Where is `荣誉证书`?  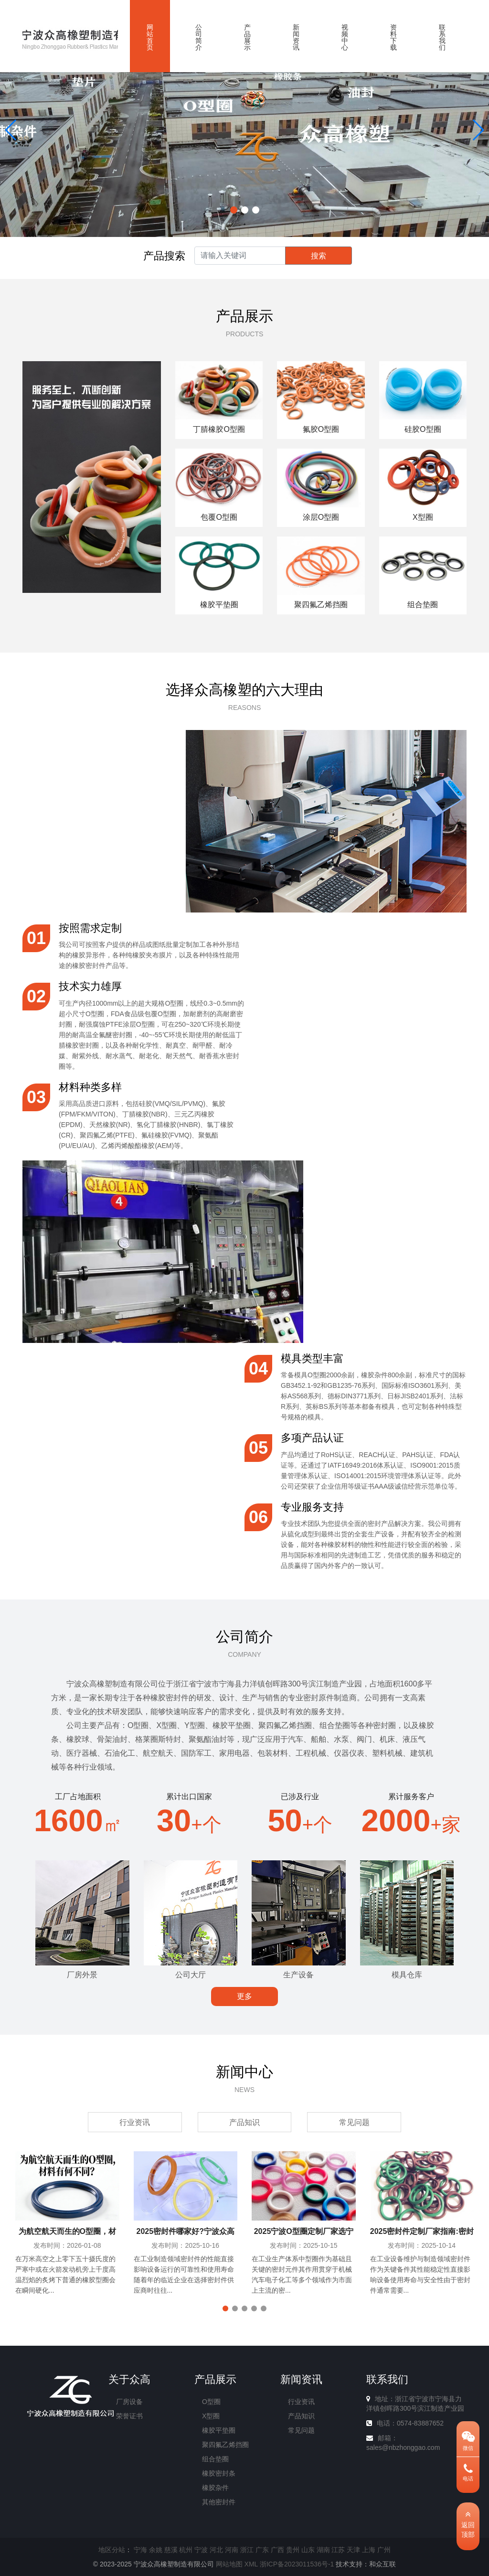
荣誉证书 is located at coordinates (129, 2416).